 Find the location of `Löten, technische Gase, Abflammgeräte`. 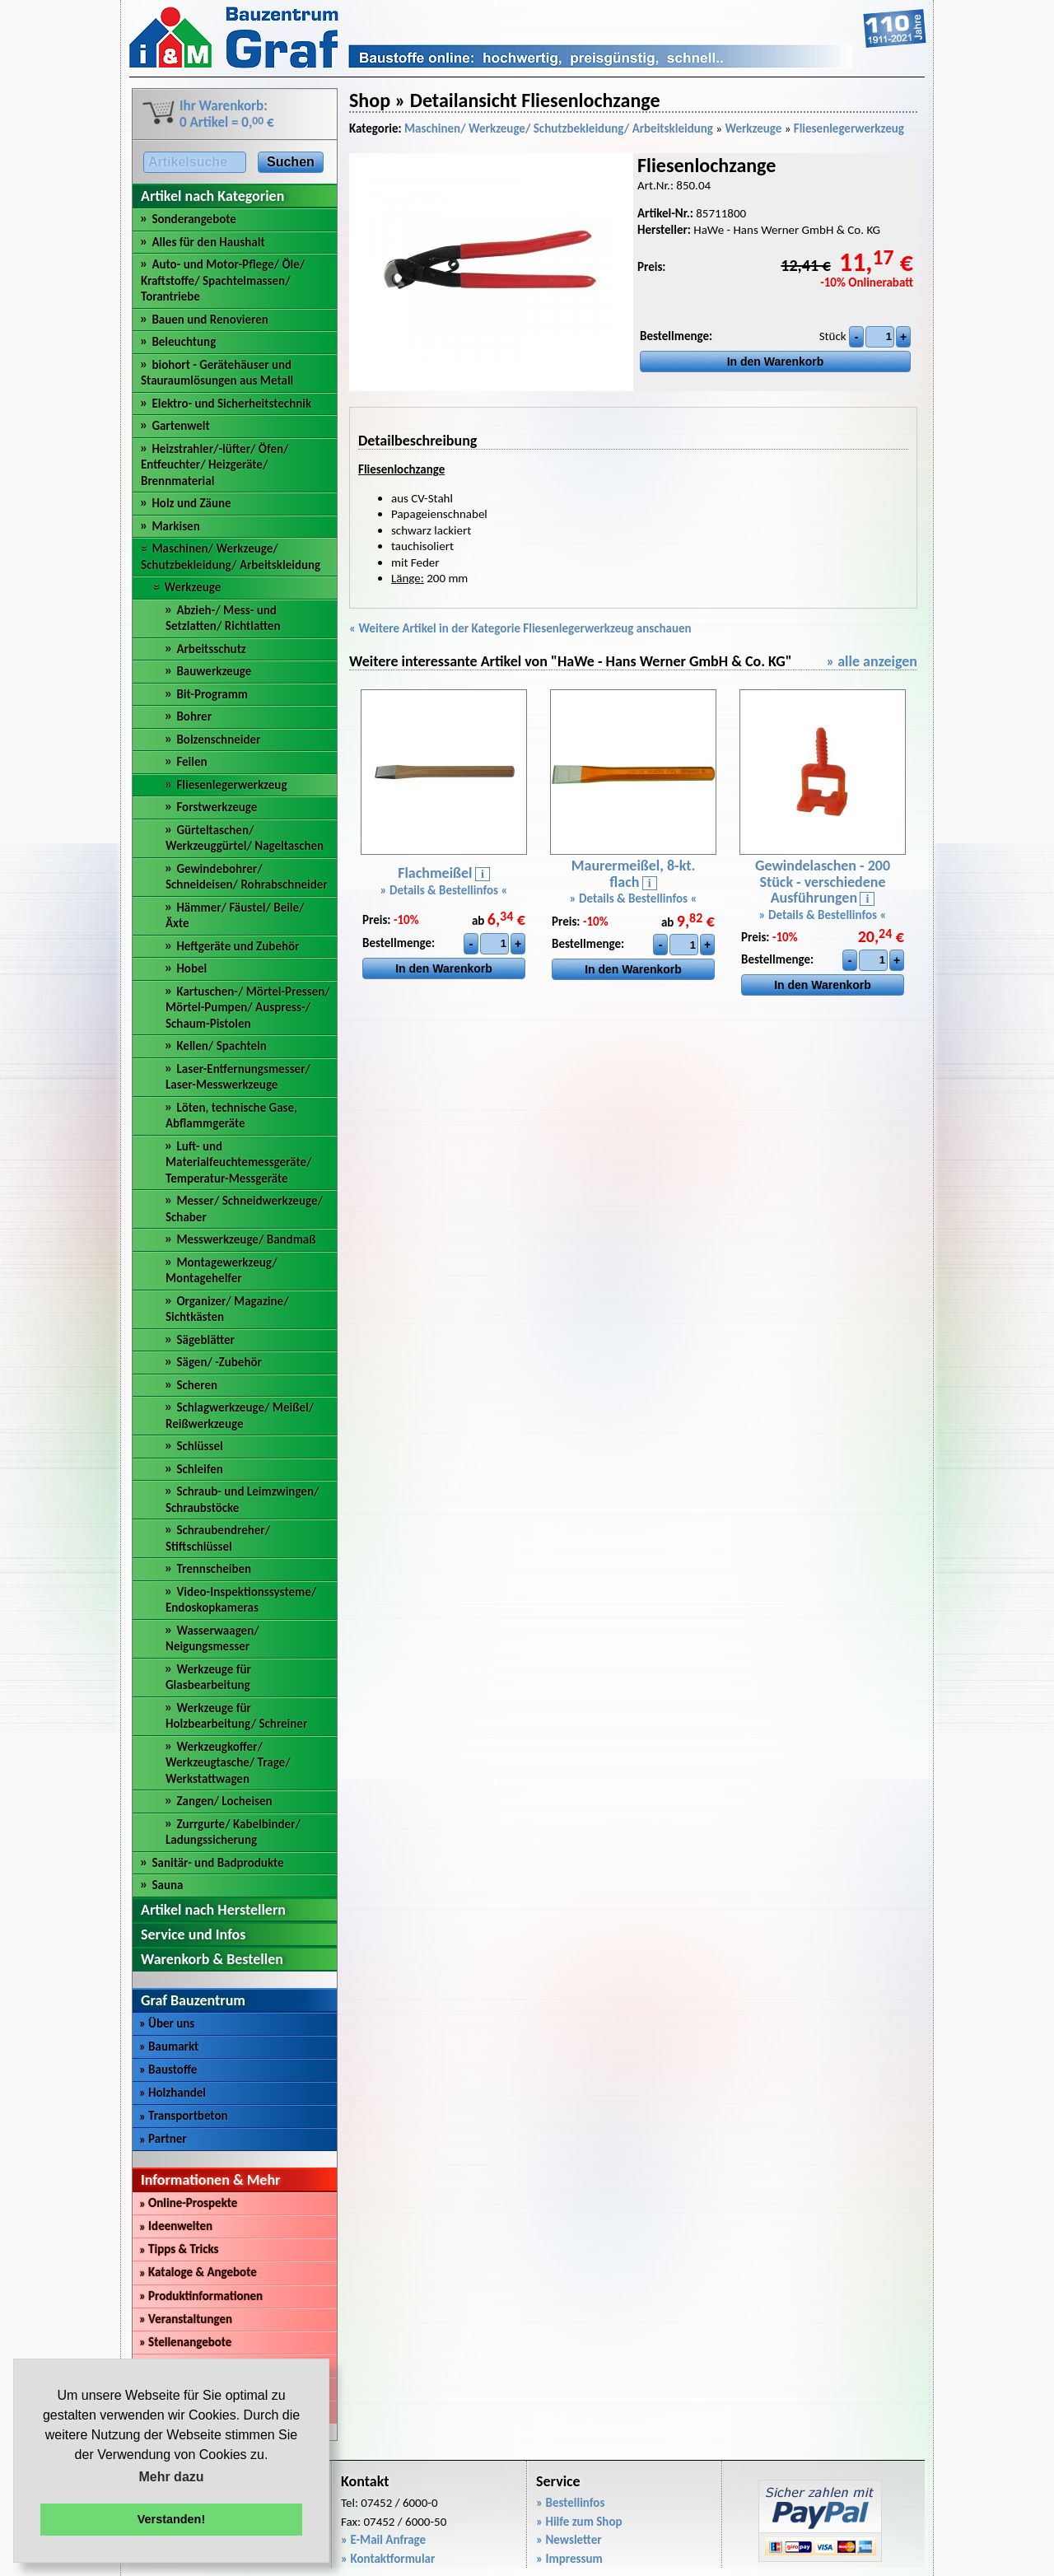

Löten, technische Gase, Abflammgeräte is located at coordinates (231, 1116).